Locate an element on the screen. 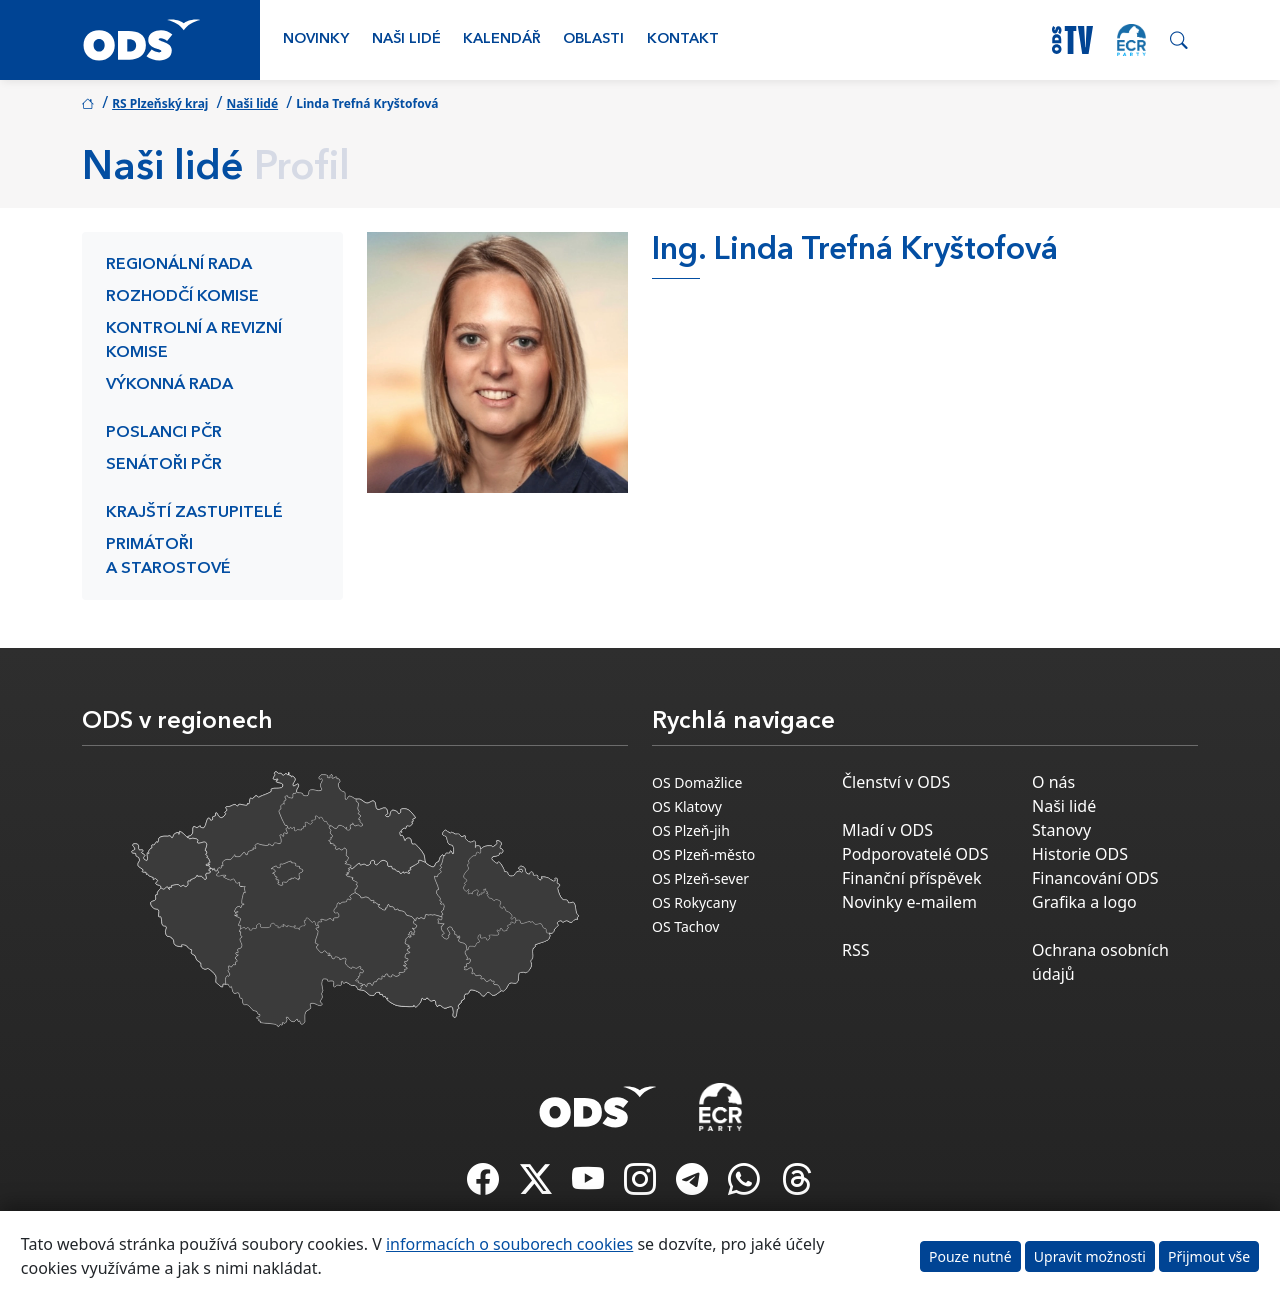 This screenshot has width=1280, height=1301. Rozhodčí komise is located at coordinates (182, 297).